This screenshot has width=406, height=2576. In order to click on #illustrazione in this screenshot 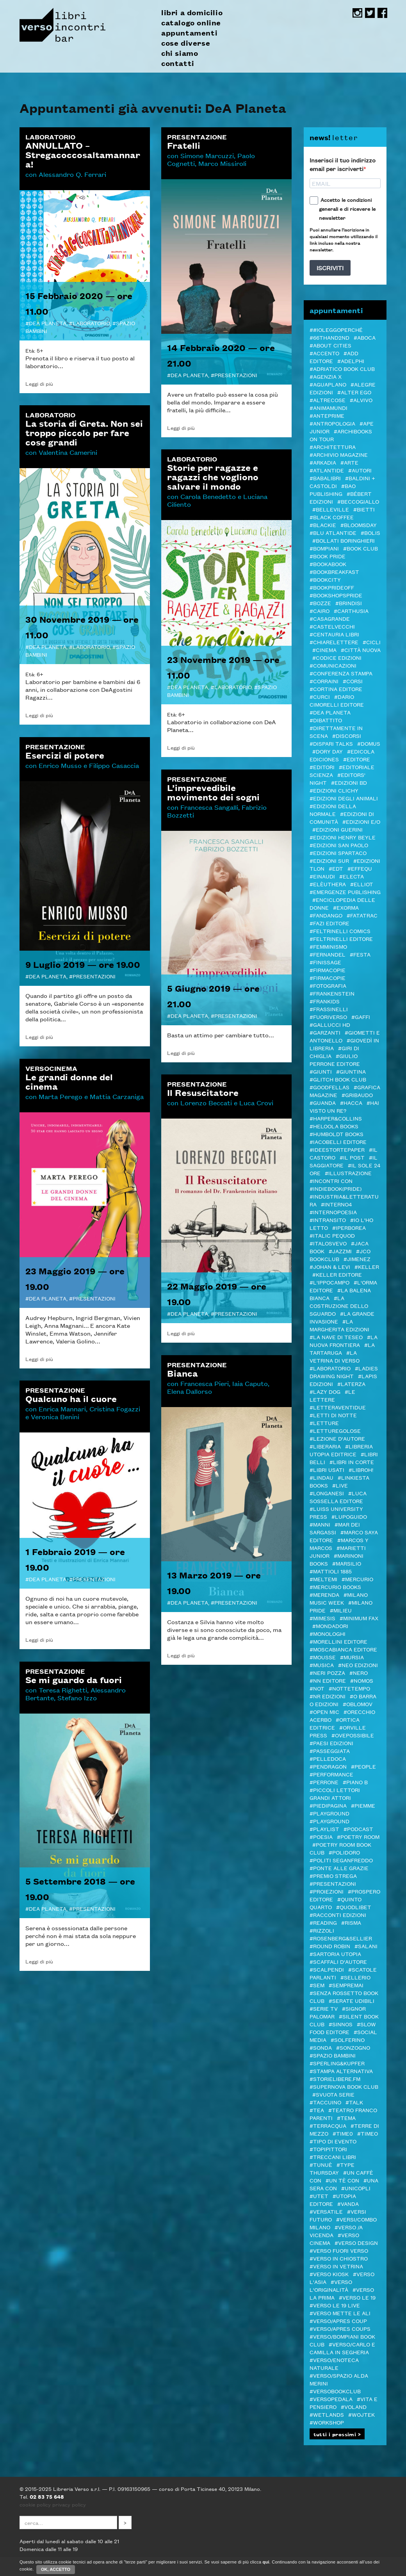, I will do `click(348, 1173)`.